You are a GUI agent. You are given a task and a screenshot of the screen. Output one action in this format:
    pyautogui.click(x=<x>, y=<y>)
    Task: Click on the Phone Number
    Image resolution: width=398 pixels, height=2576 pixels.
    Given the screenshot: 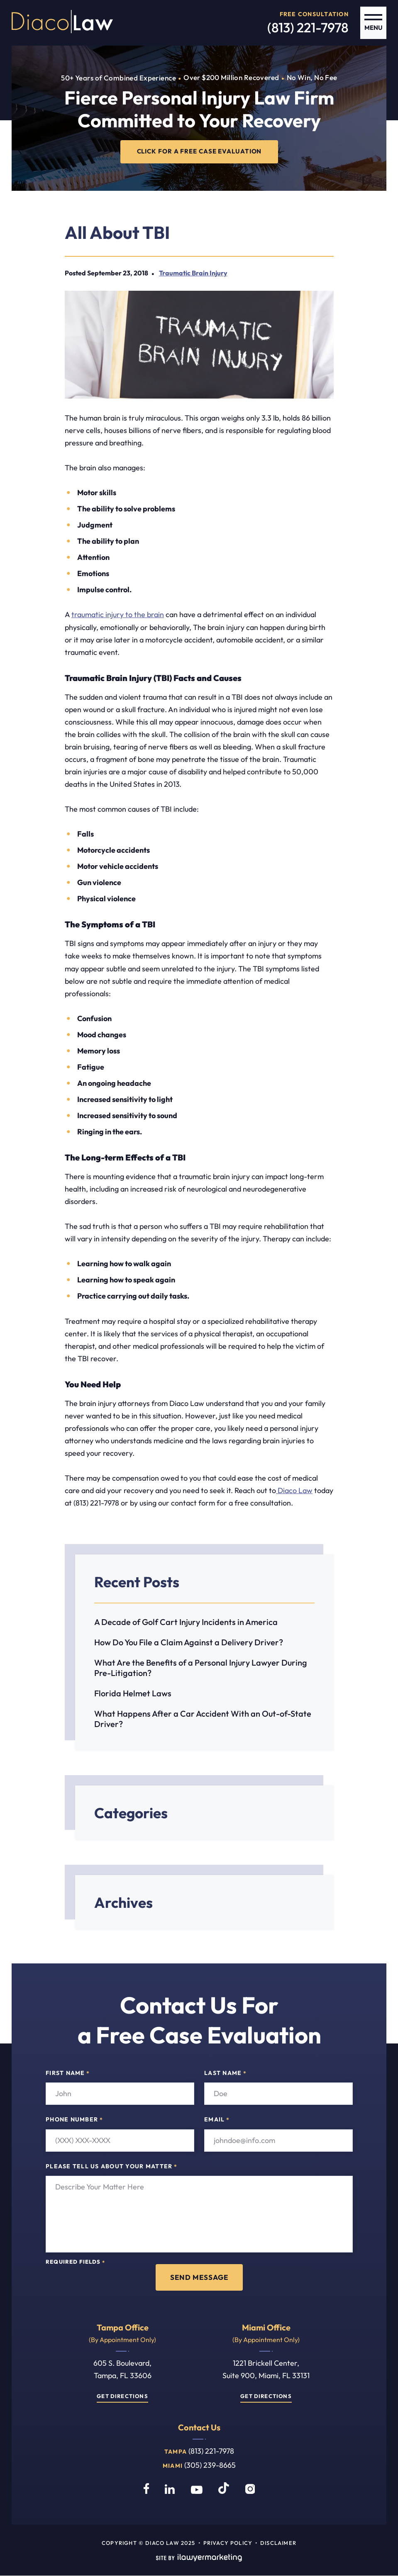 What is the action you would take?
    pyautogui.click(x=74, y=2119)
    